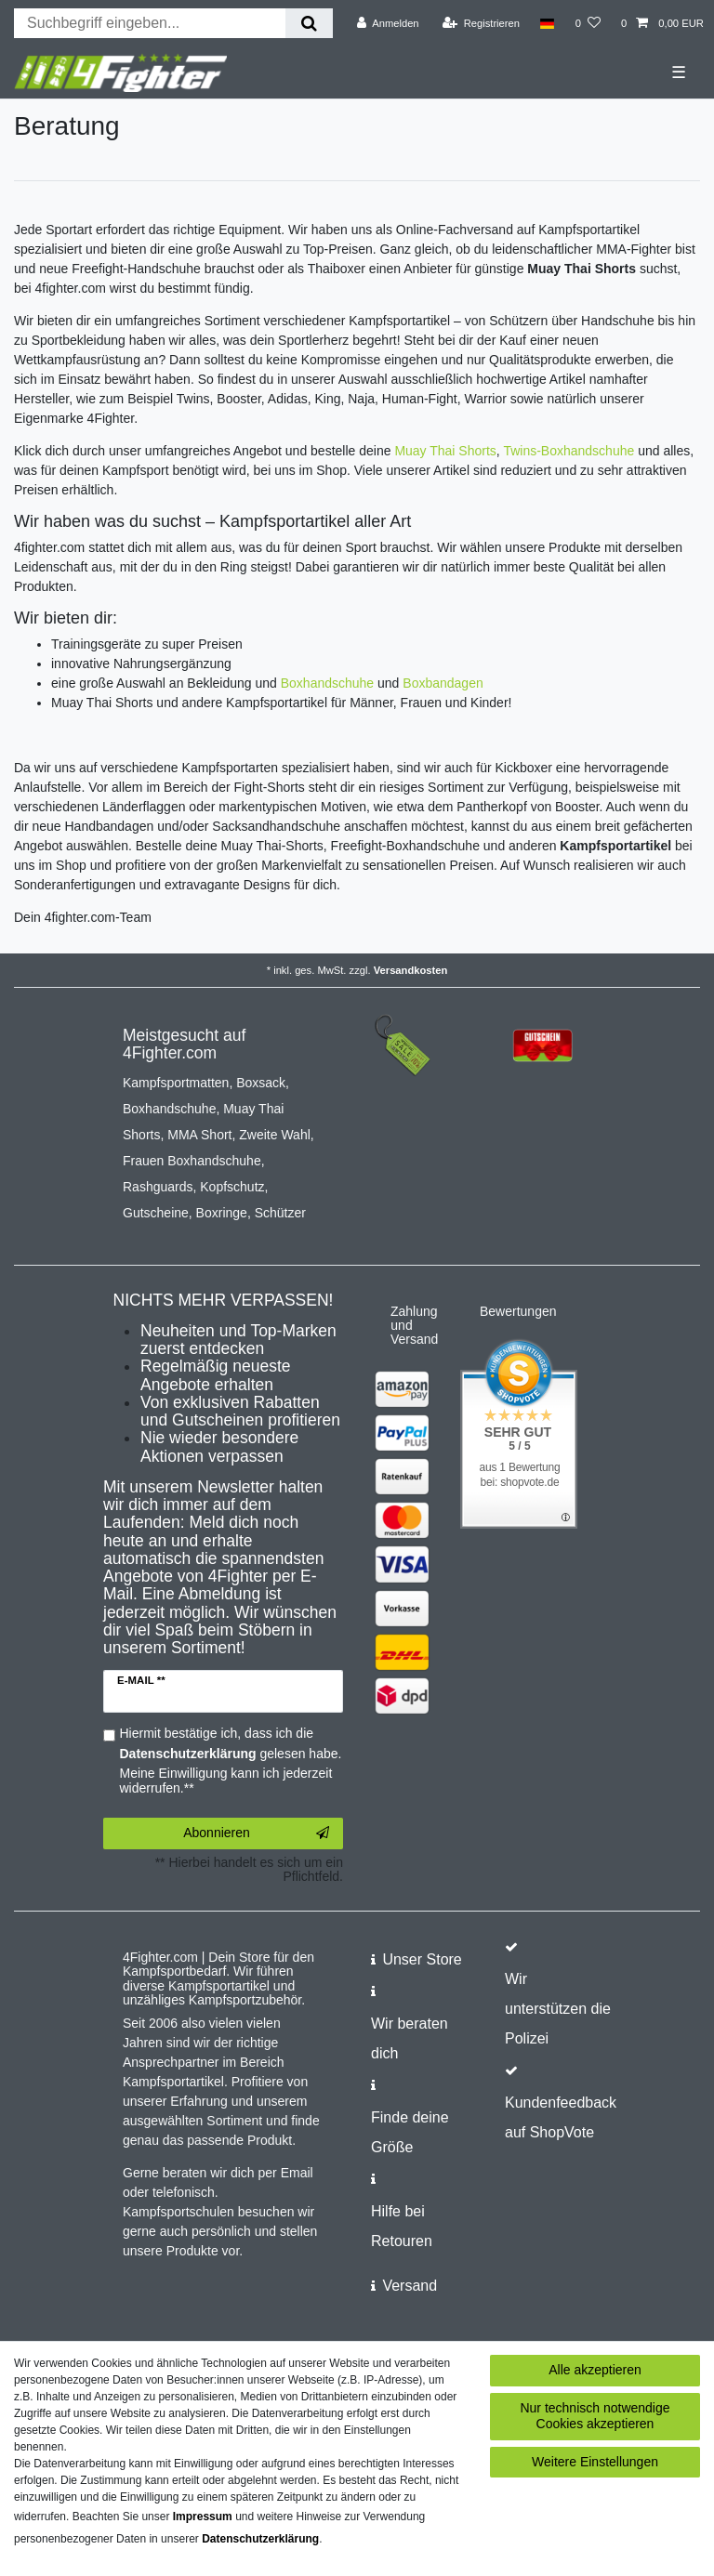 The height and width of the screenshot is (2576, 714). What do you see at coordinates (192, 1160) in the screenshot?
I see `Frauen Boxhandschuhe` at bounding box center [192, 1160].